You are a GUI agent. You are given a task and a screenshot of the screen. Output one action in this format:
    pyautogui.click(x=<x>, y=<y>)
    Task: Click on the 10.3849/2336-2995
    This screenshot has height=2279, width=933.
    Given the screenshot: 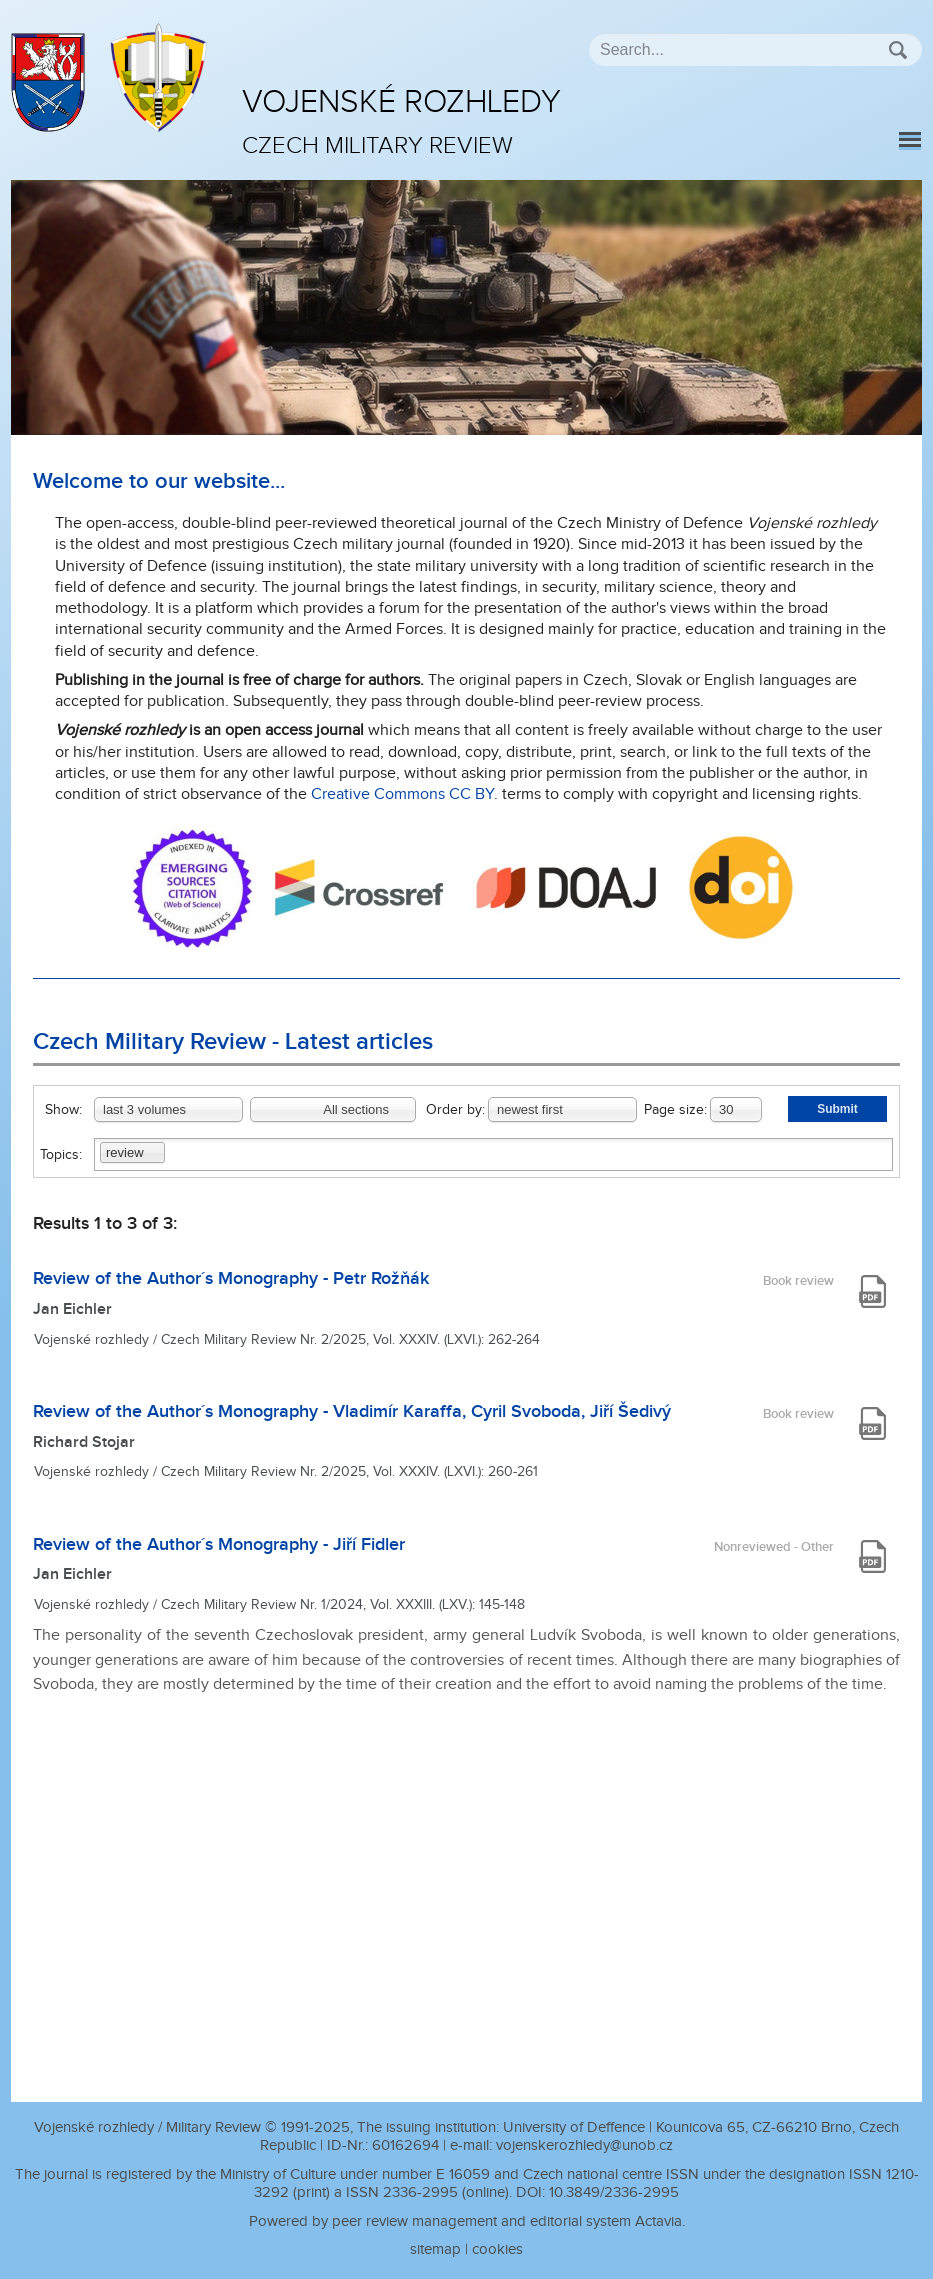 What is the action you would take?
    pyautogui.click(x=614, y=2192)
    